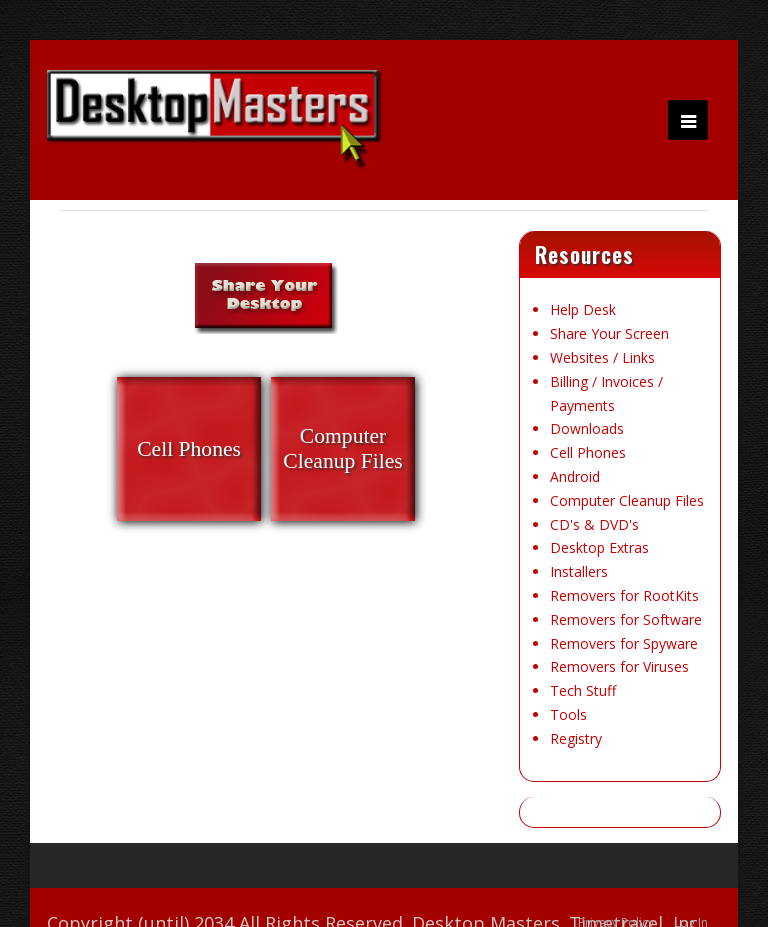  Describe the element at coordinates (583, 690) in the screenshot. I see `Tech Stuff` at that location.